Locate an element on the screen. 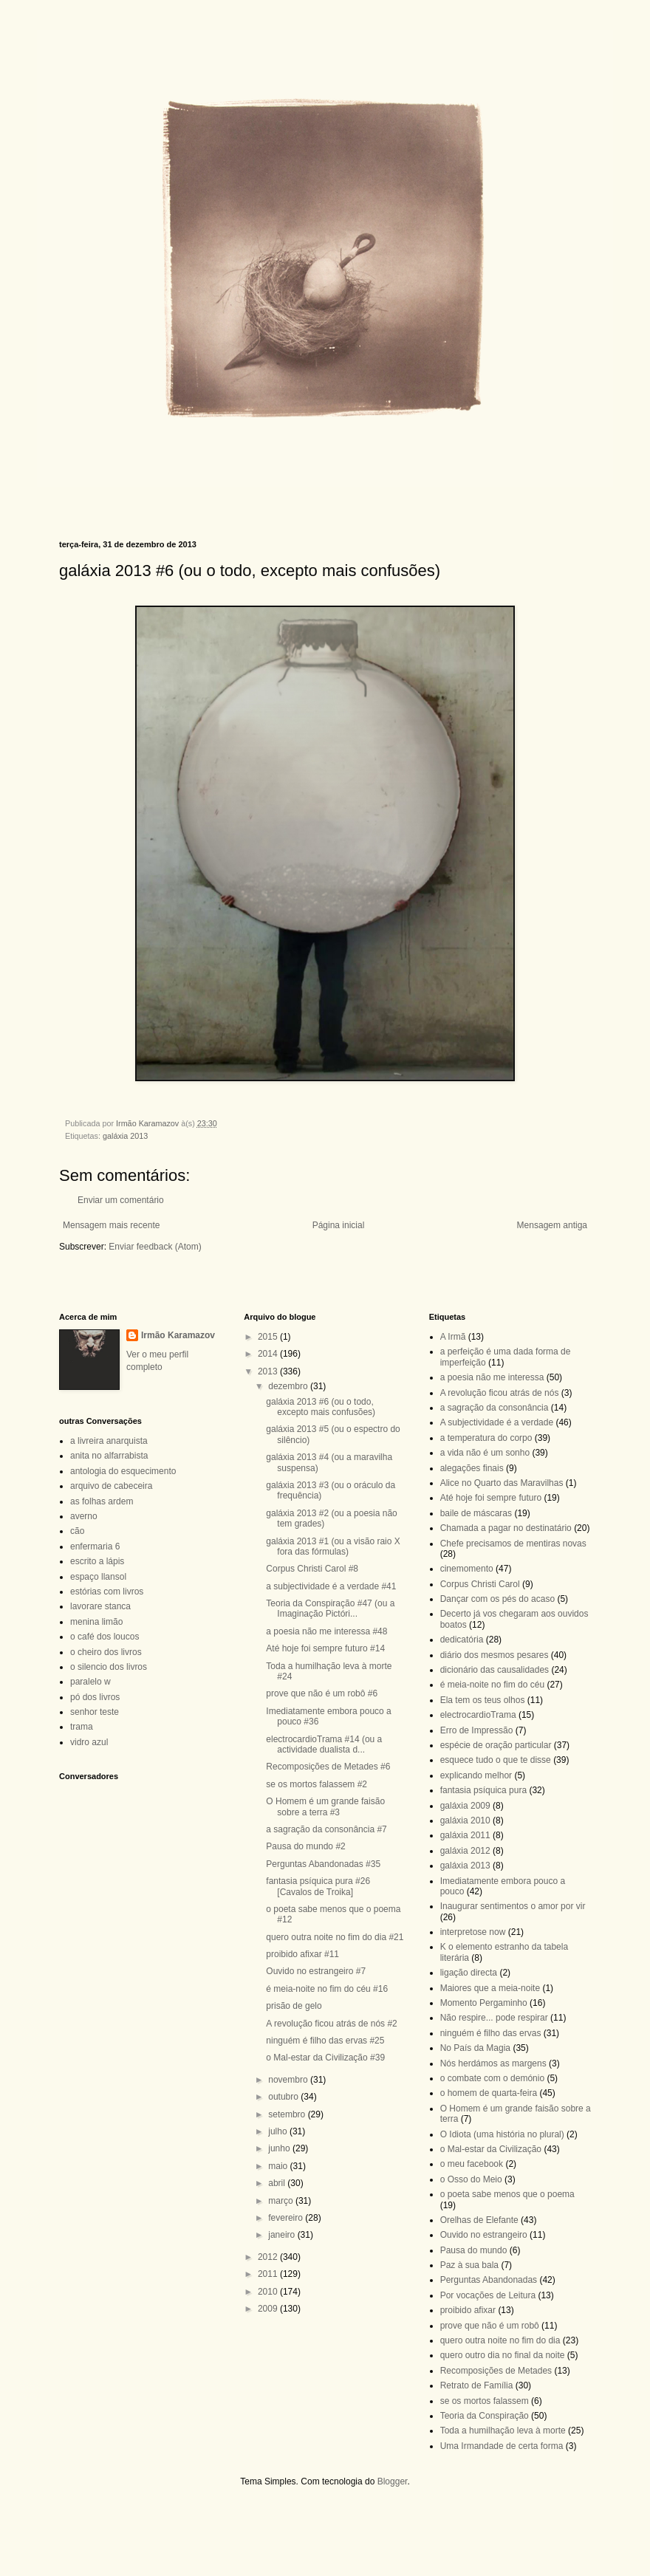 The image size is (650, 2576). enfermaria 6 is located at coordinates (95, 1546).